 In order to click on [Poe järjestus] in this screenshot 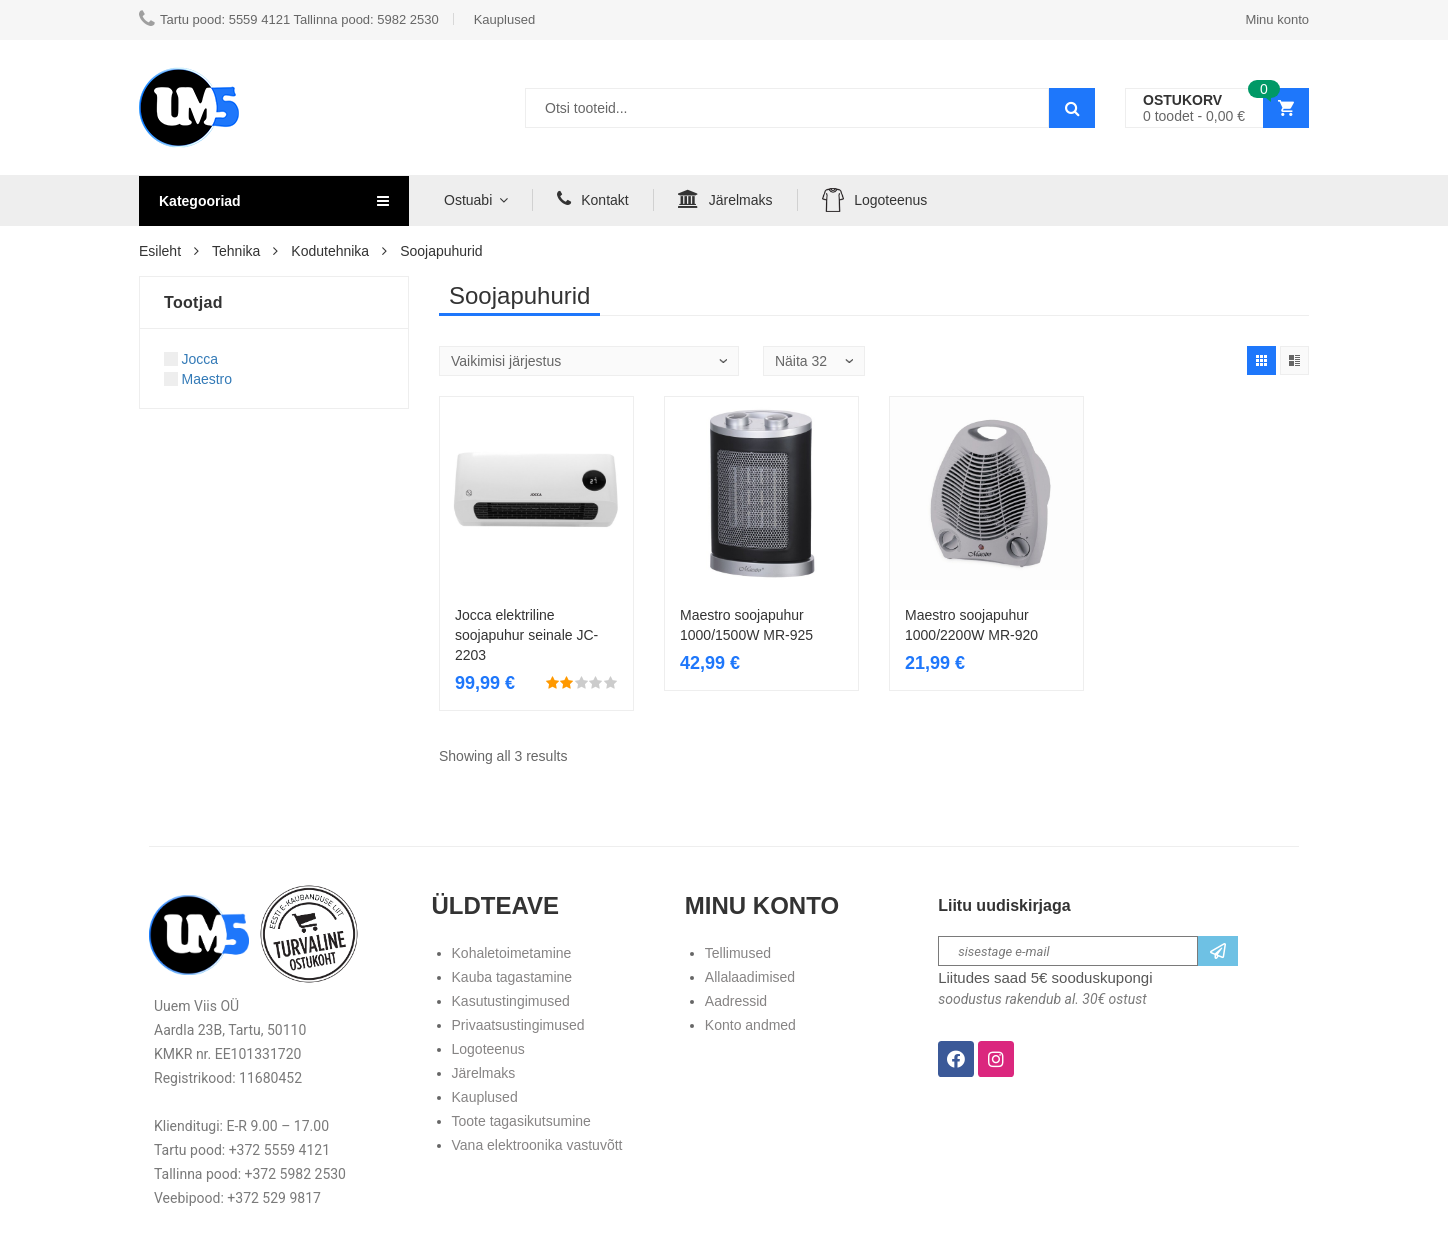, I will do `click(589, 361)`.